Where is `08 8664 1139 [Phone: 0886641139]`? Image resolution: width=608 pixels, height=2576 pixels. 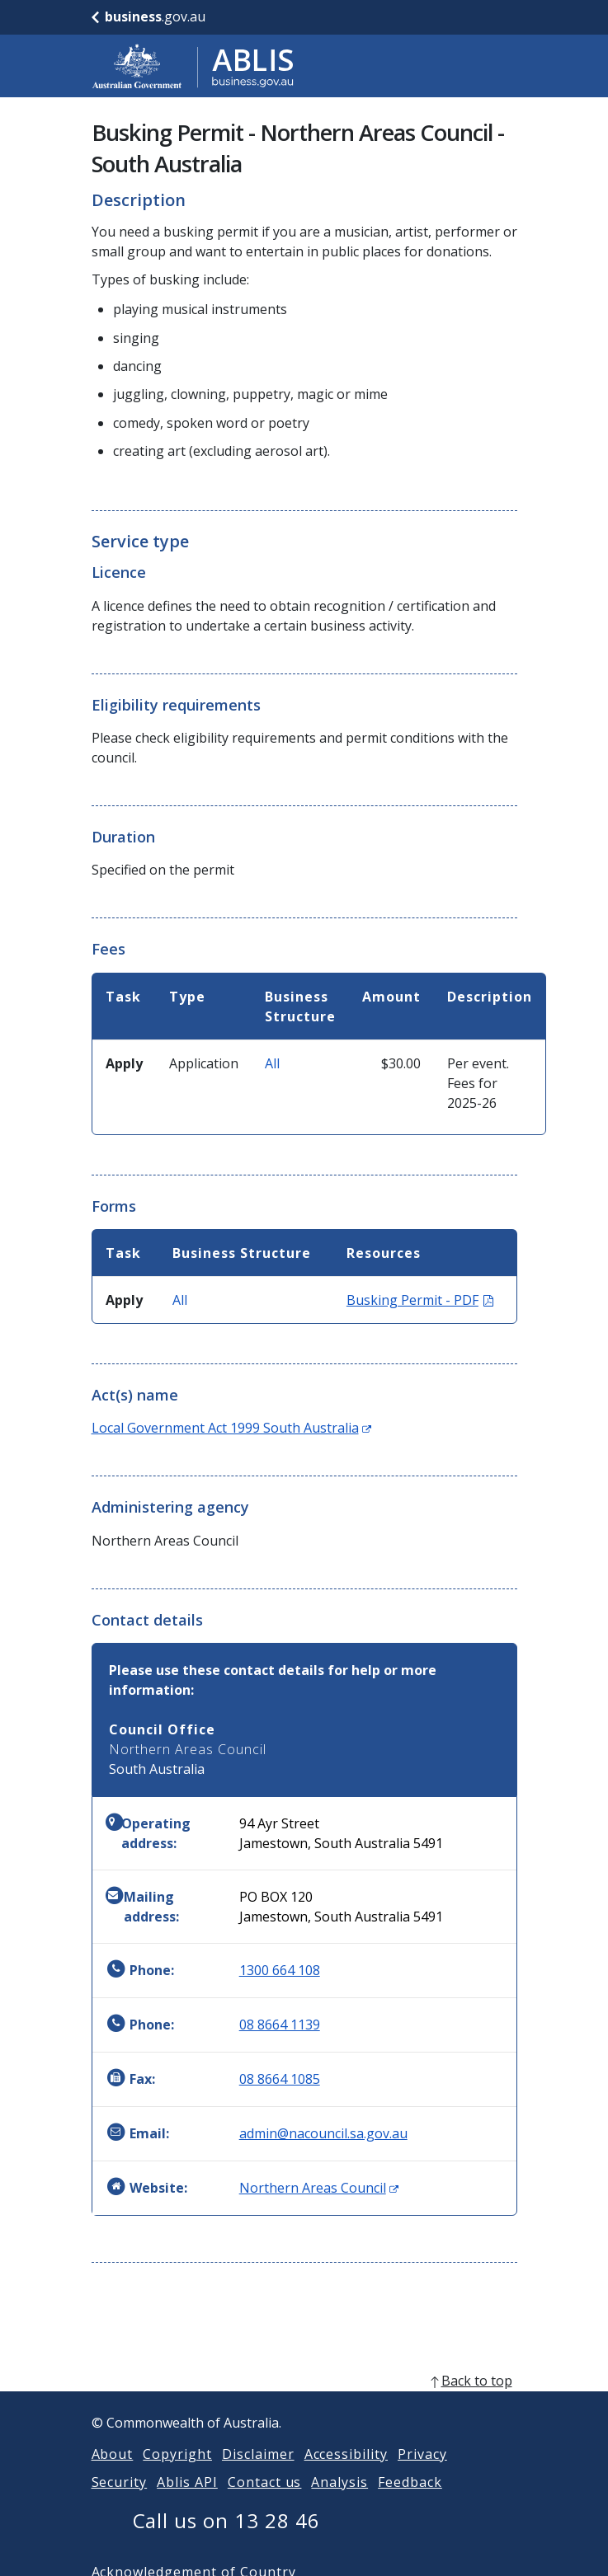 08 8664 1139 [Phone: 0886641139] is located at coordinates (279, 2024).